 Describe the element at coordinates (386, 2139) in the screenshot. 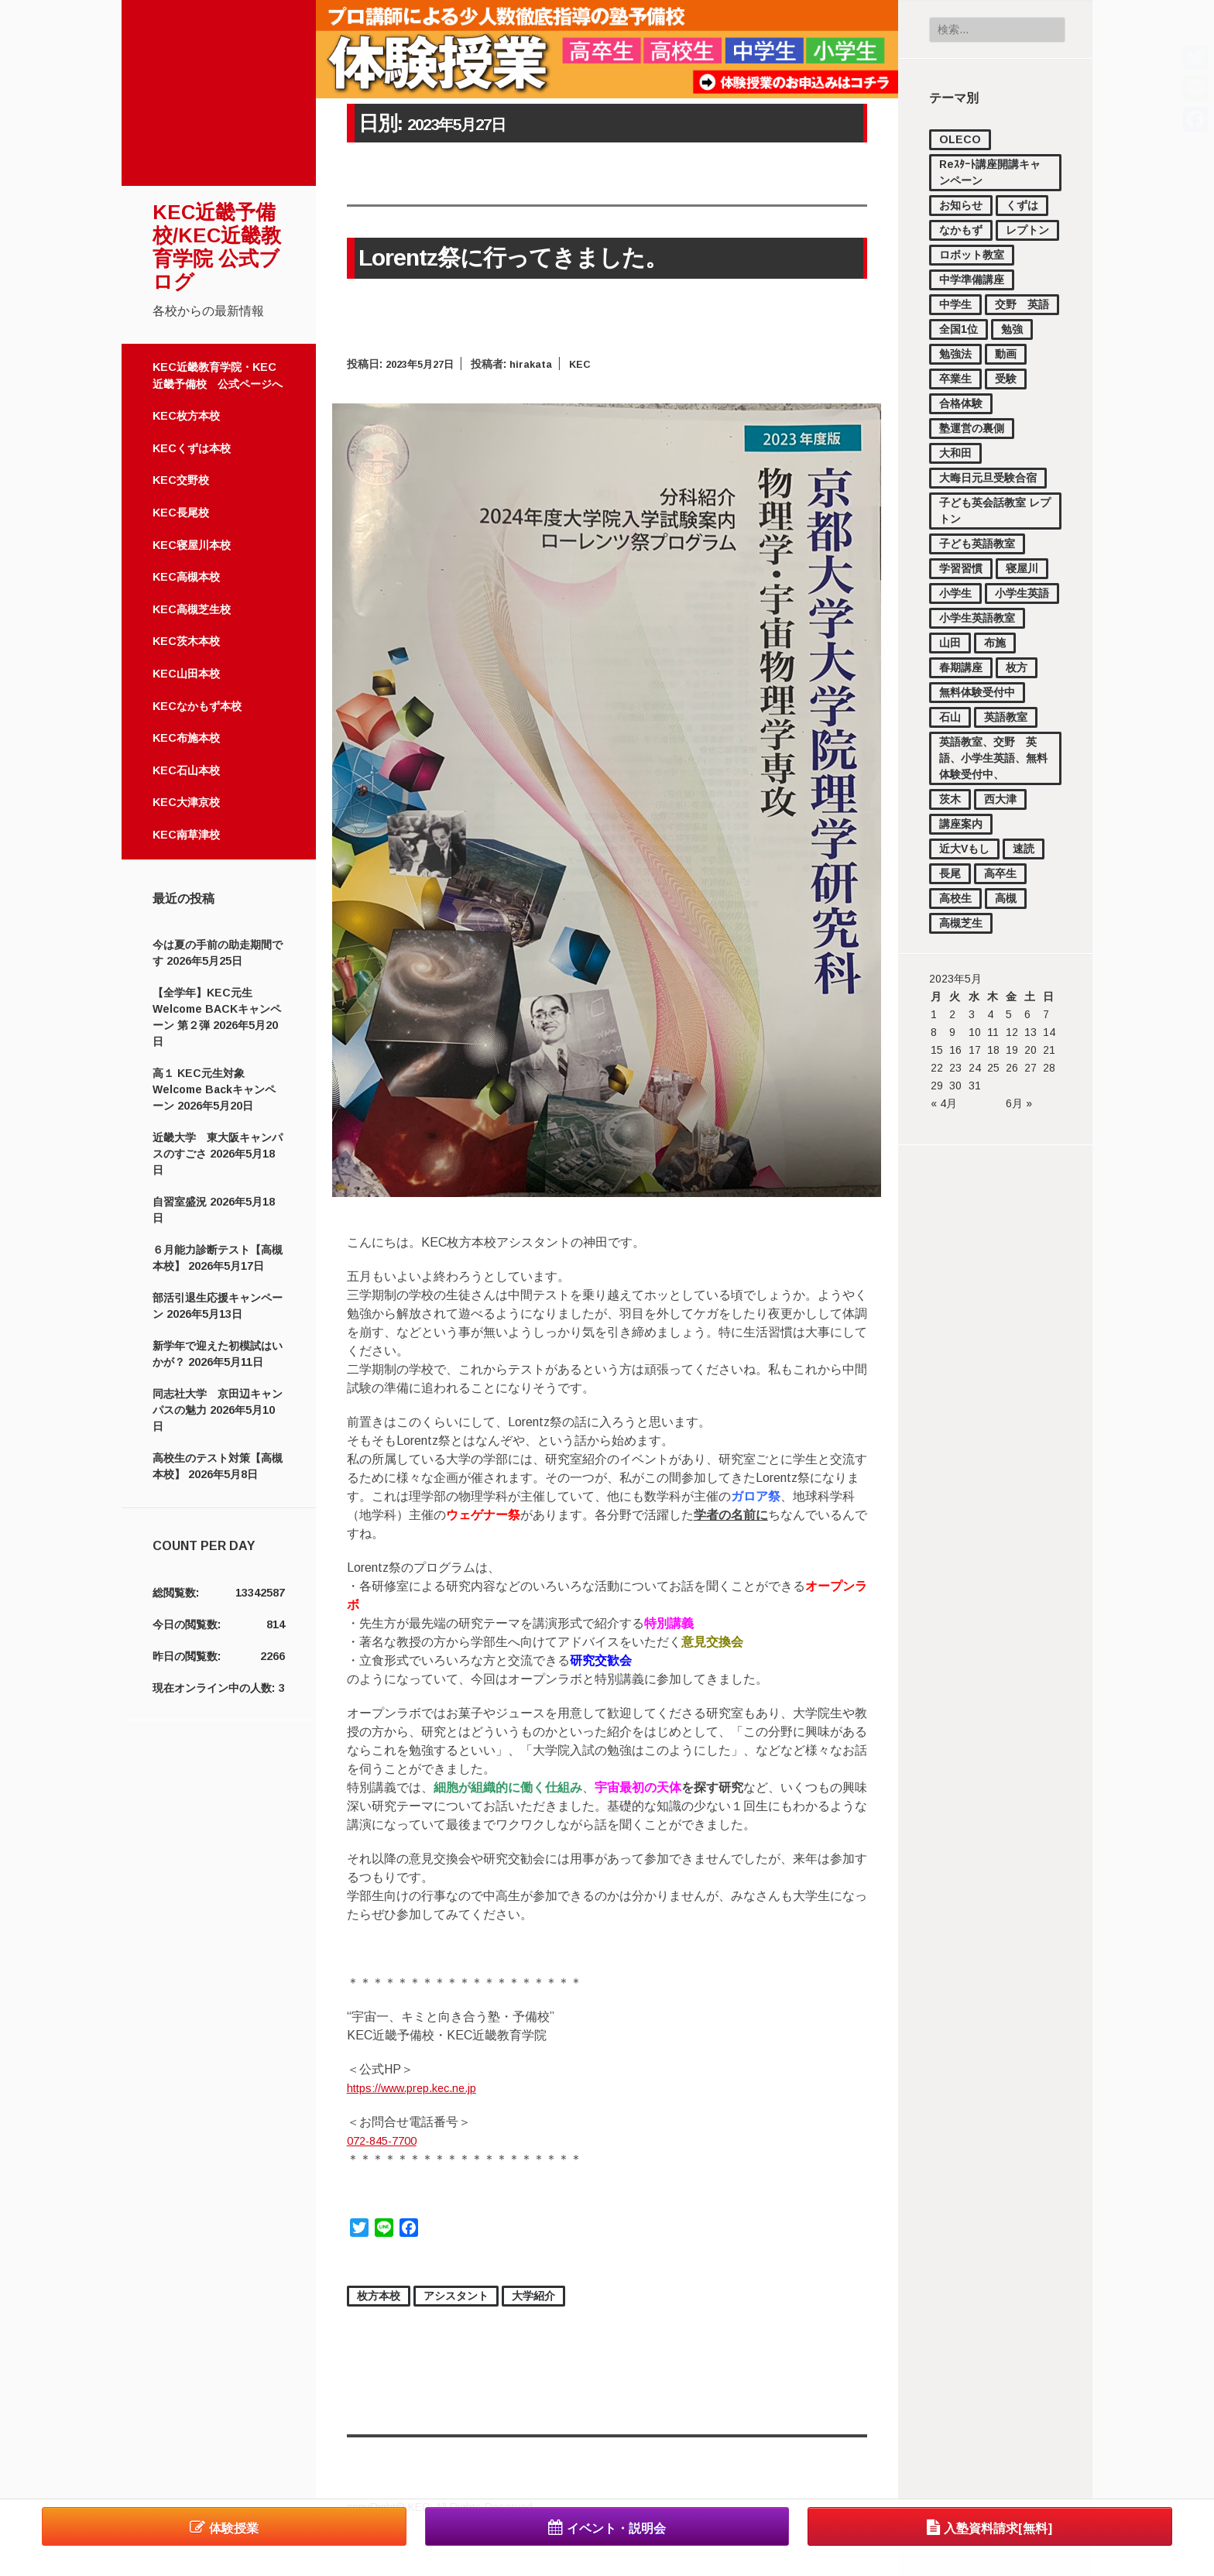

I see `072-845-7700` at that location.